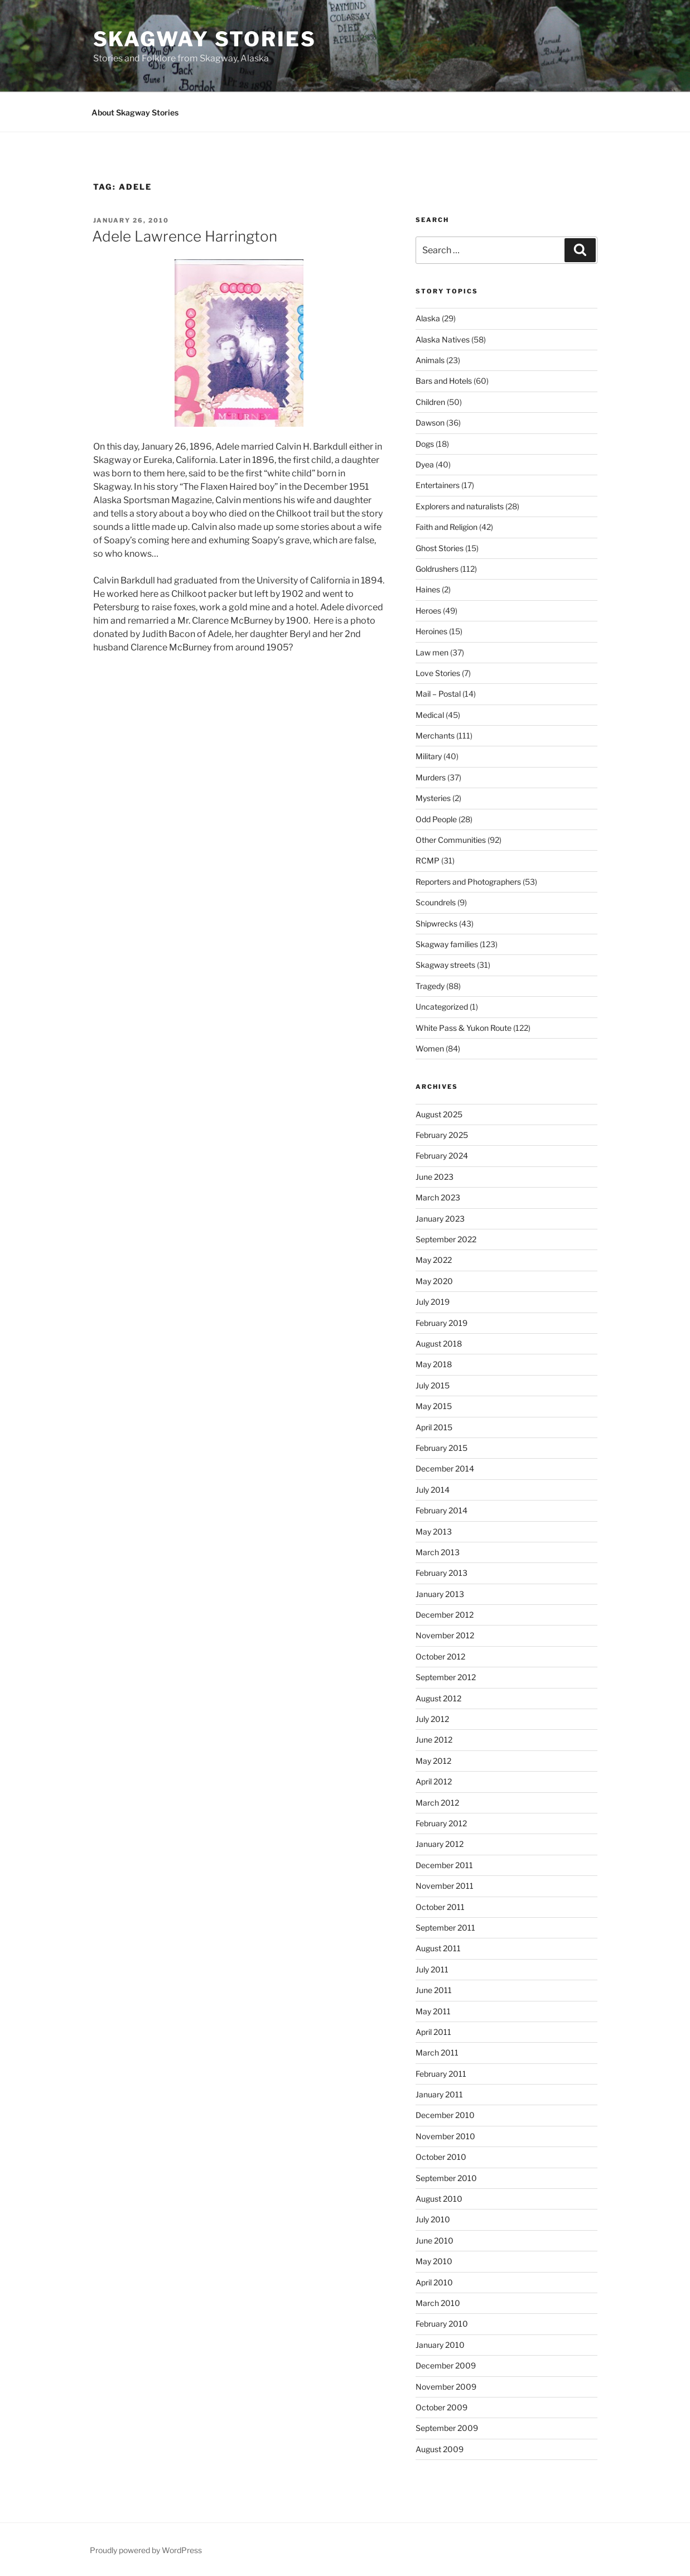  Describe the element at coordinates (460, 506) in the screenshot. I see `Explorers and naturalists` at that location.